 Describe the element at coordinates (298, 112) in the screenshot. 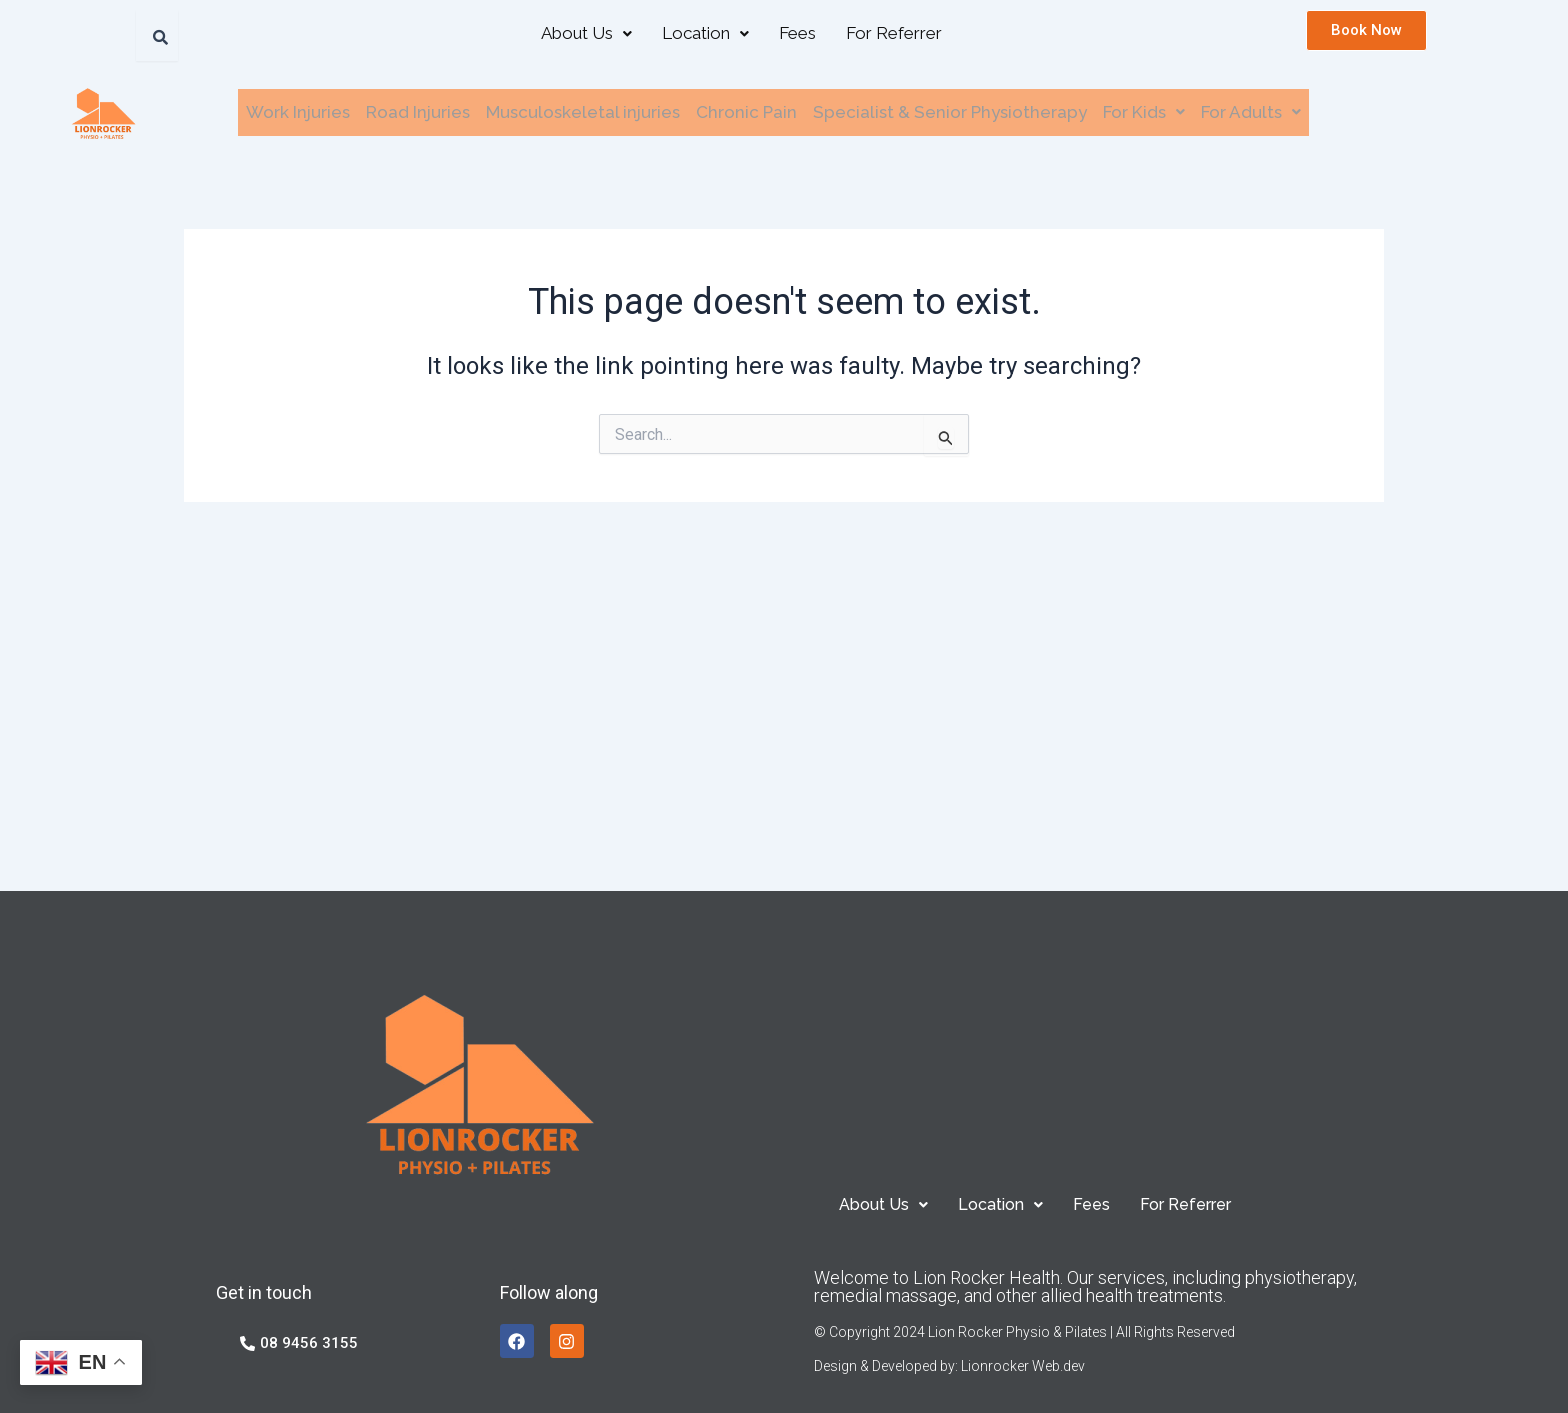

I see `Work Injuries` at that location.